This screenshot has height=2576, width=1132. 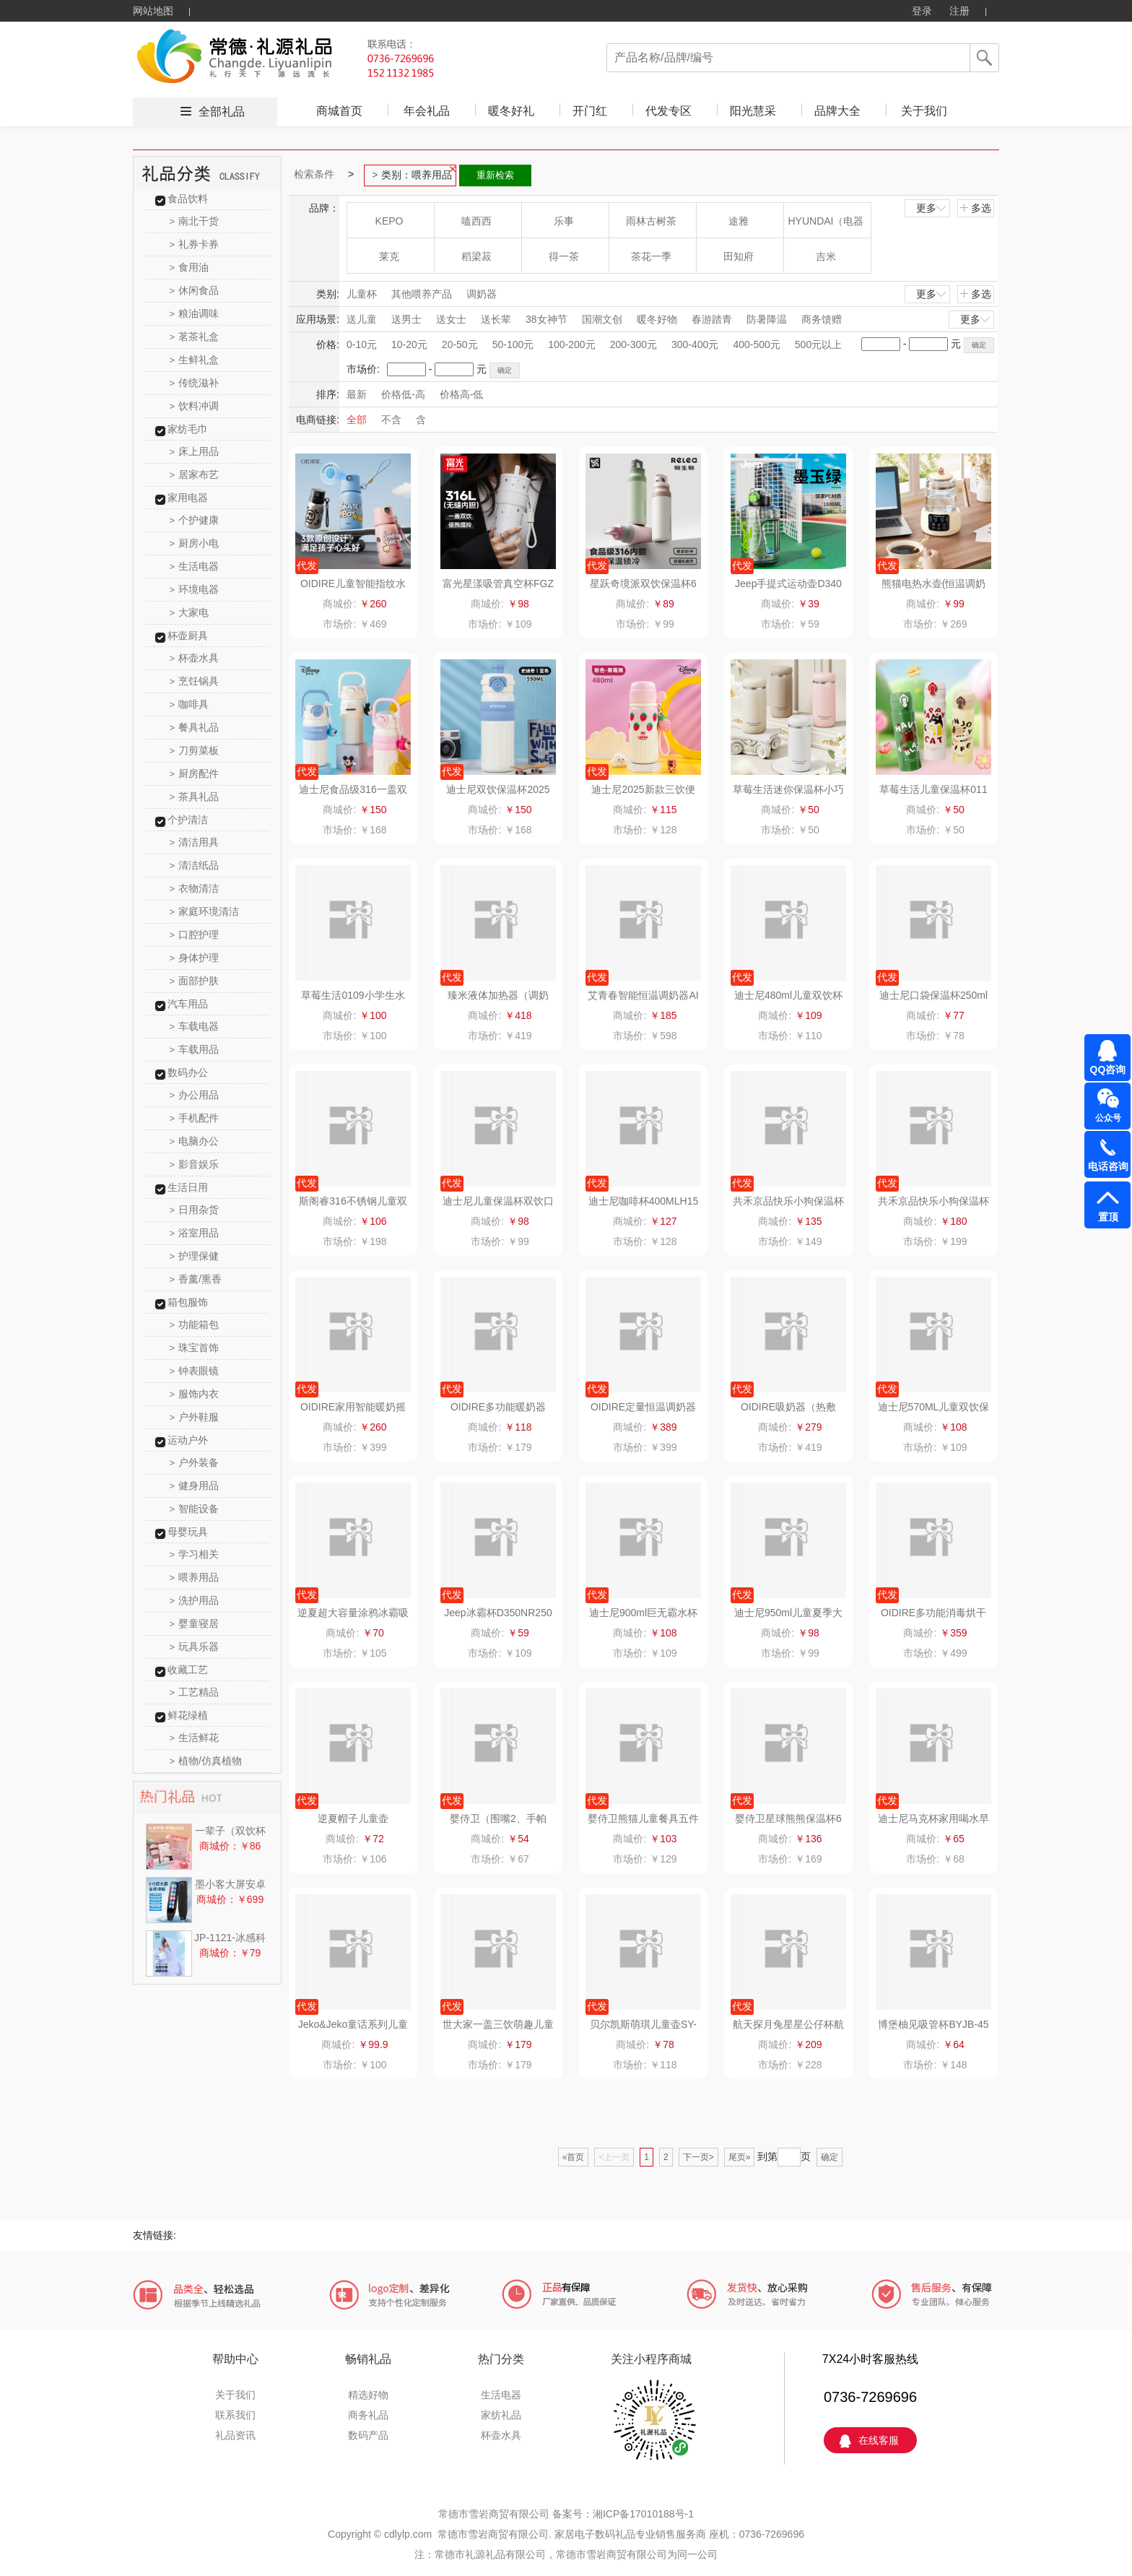 What do you see at coordinates (194, 566) in the screenshot?
I see `生活电器` at bounding box center [194, 566].